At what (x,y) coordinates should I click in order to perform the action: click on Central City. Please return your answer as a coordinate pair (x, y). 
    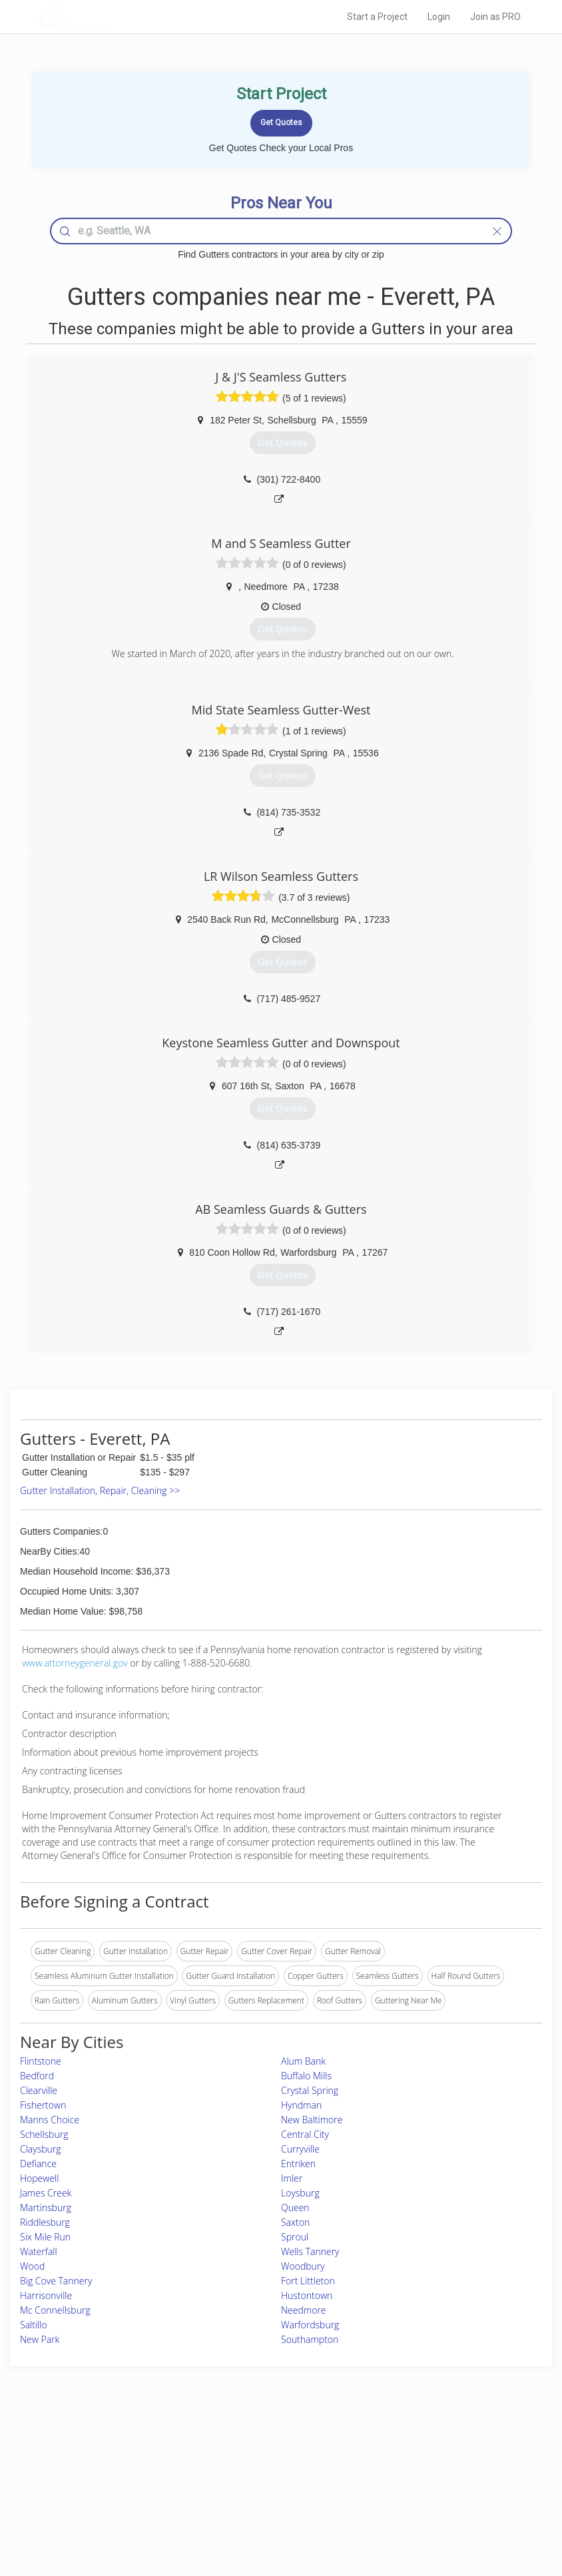
    Looking at the image, I should click on (305, 2134).